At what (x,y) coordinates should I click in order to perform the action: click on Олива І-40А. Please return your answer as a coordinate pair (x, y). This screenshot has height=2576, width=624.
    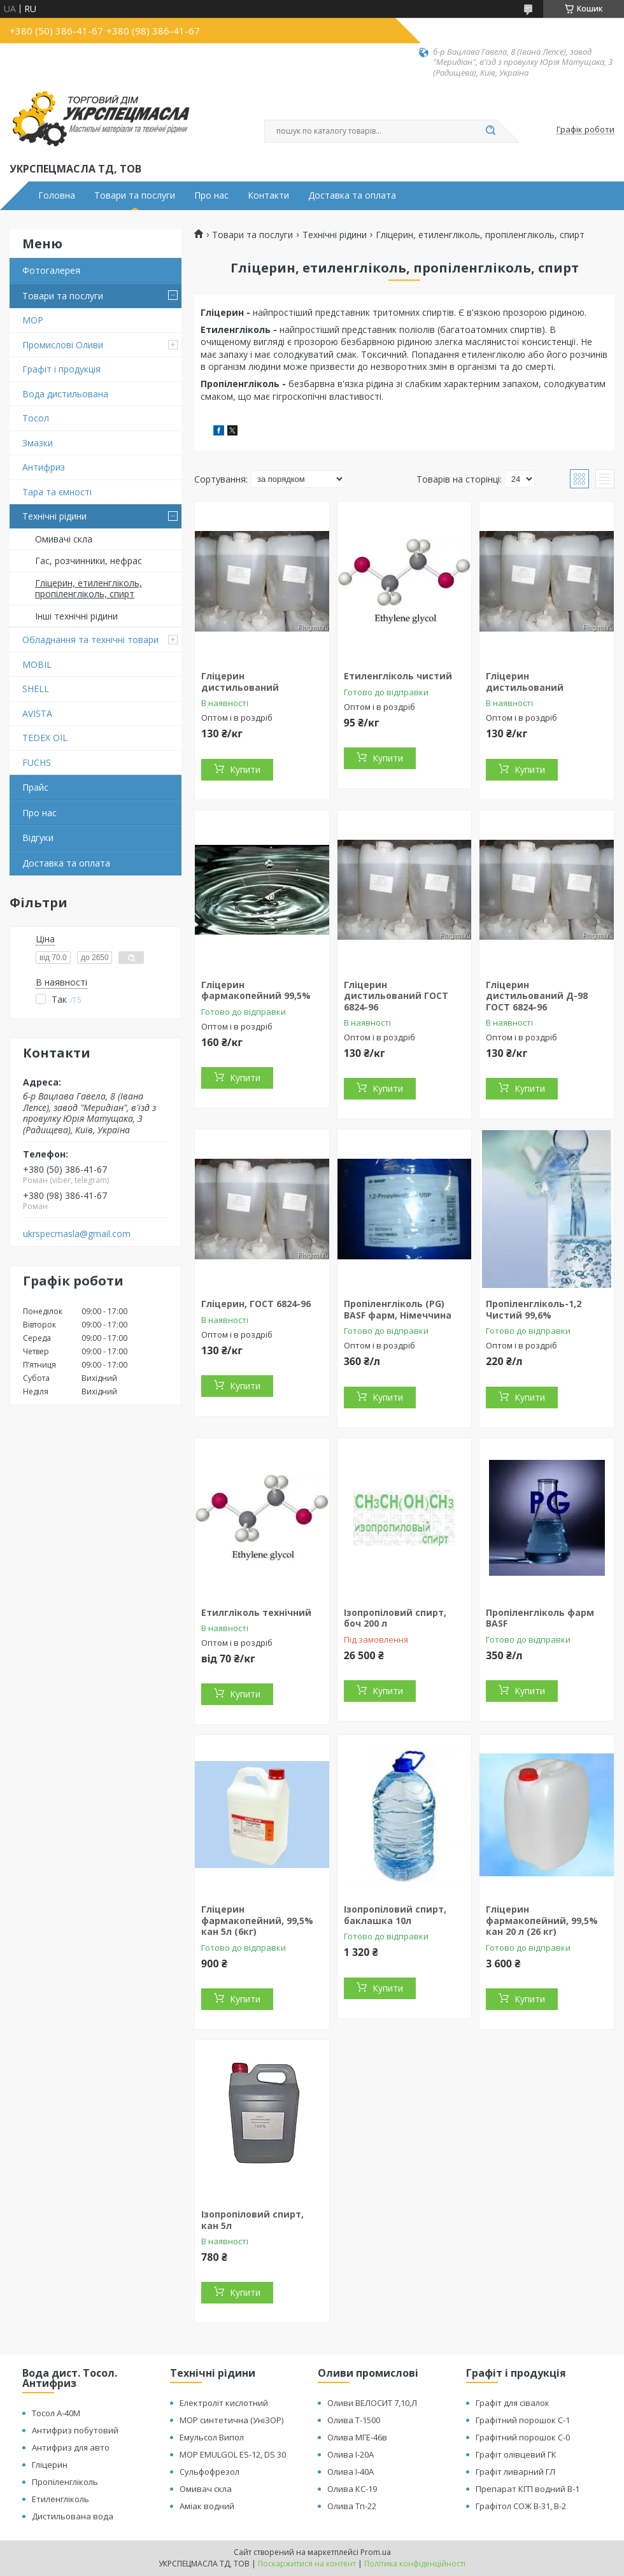
    Looking at the image, I should click on (350, 2471).